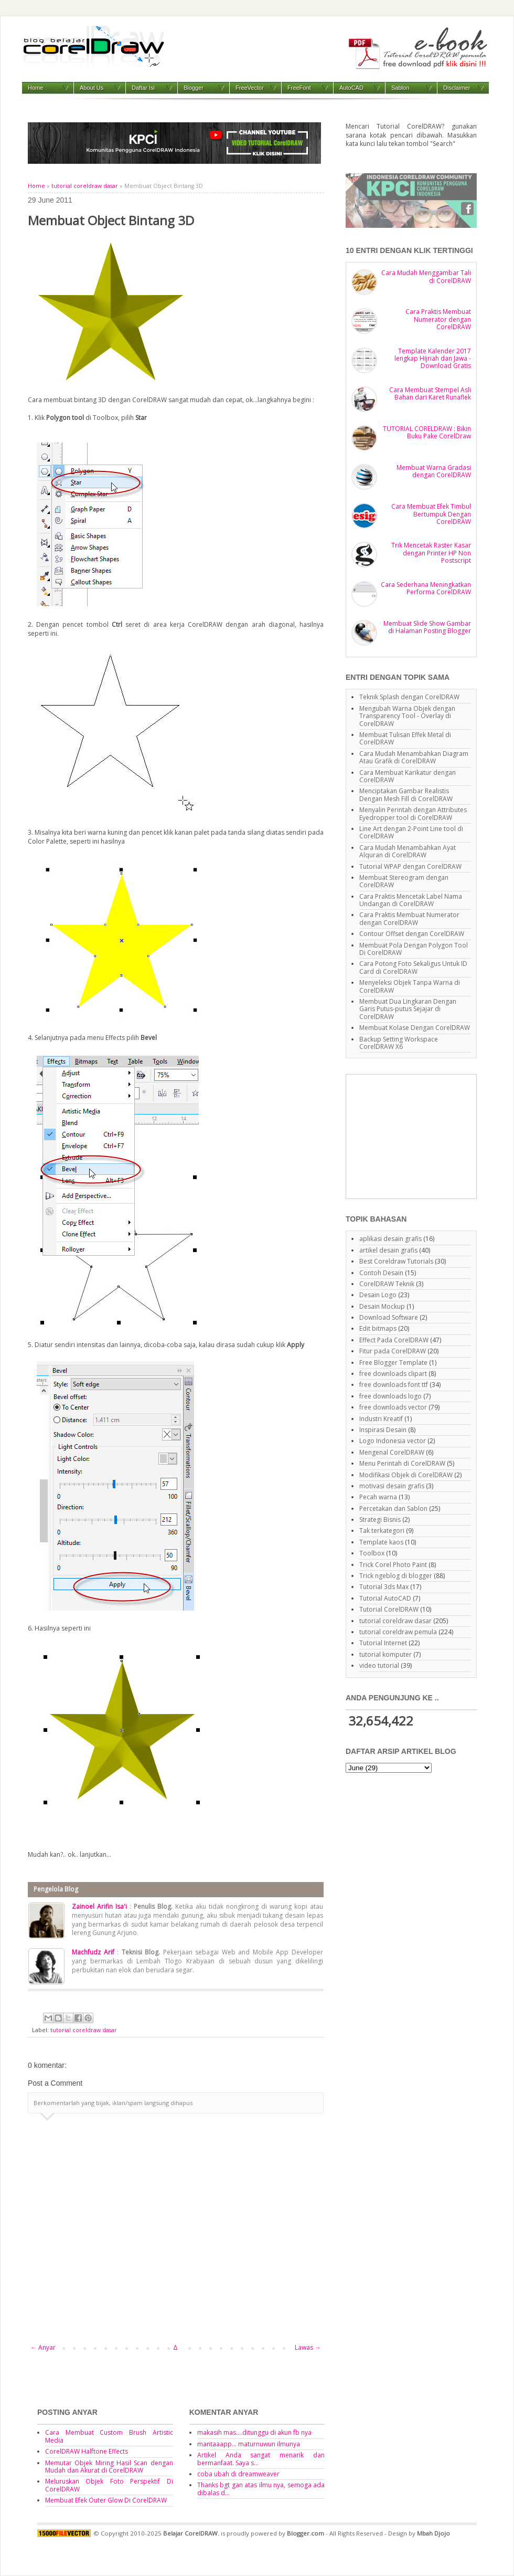 This screenshot has width=514, height=2576. Describe the element at coordinates (413, 757) in the screenshot. I see `Cara Mudah Menambahkan Diagram Atau Grafik di CorelDRAW` at that location.